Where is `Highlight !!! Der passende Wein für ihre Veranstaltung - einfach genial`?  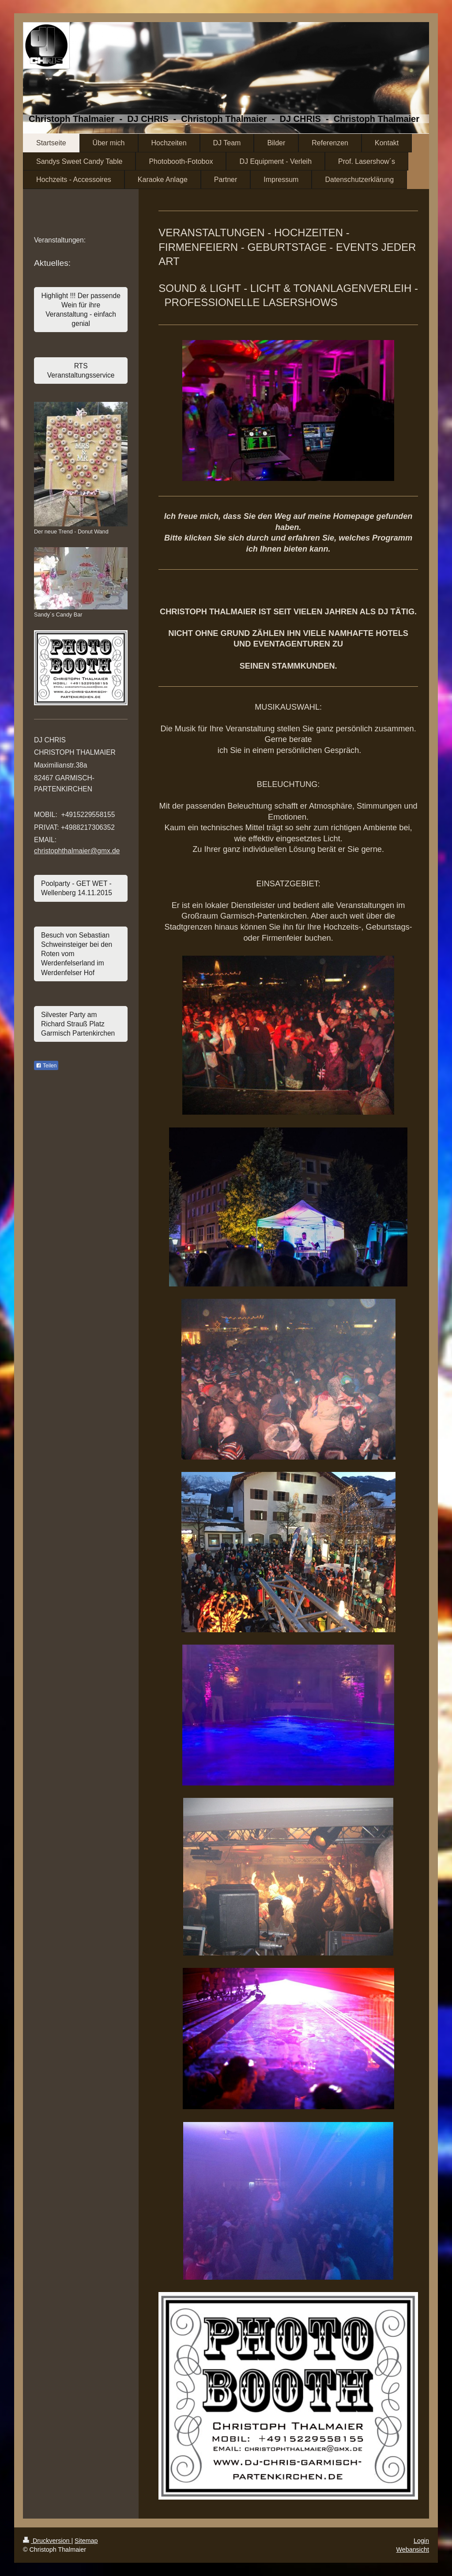
Highlight !!! Der passende Wein für ihre Veranstaltung - einfach genial is located at coordinates (80, 309).